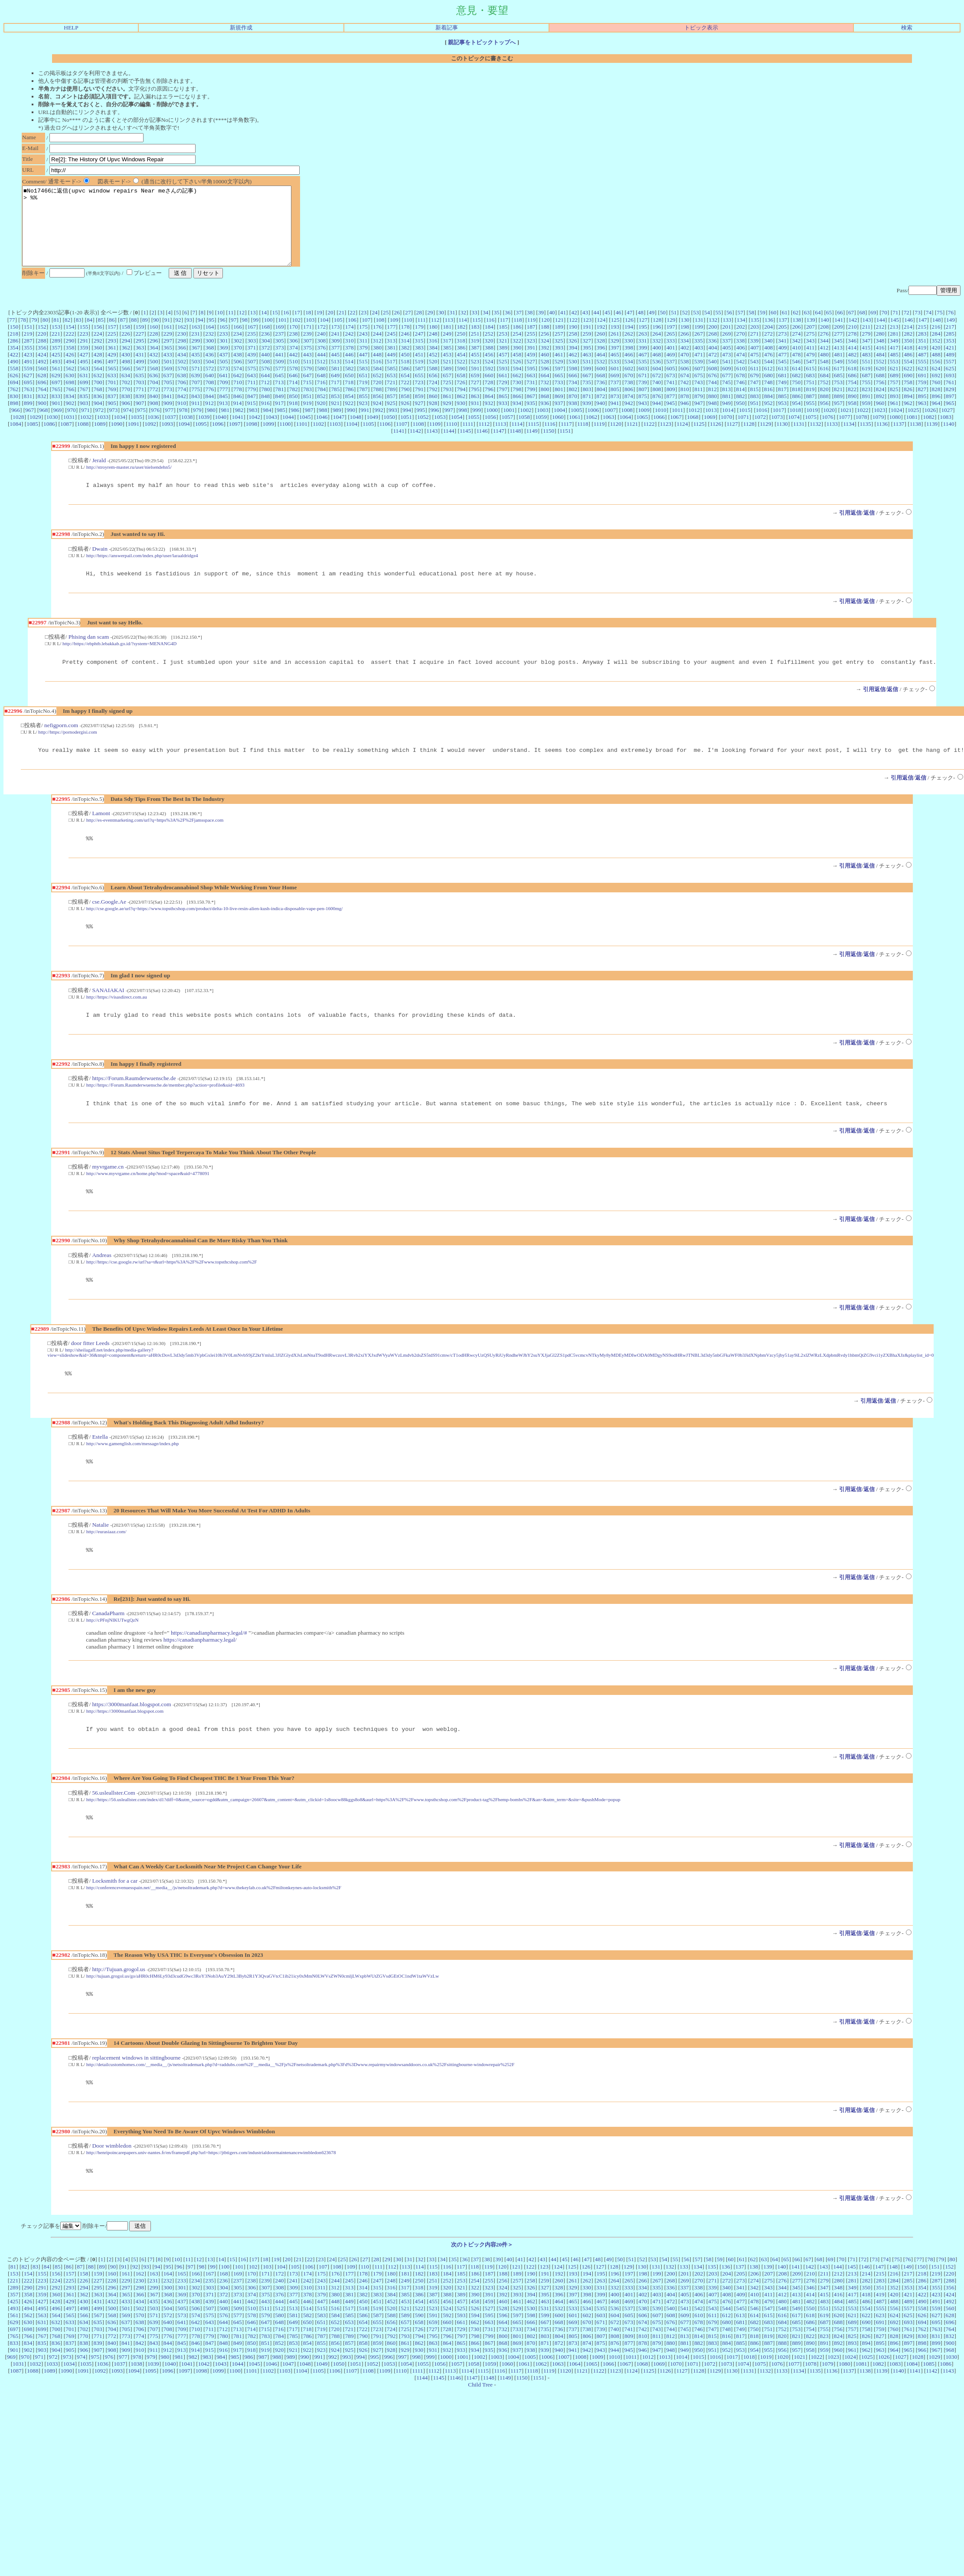  Describe the element at coordinates (541, 328) in the screenshot. I see `39` at that location.